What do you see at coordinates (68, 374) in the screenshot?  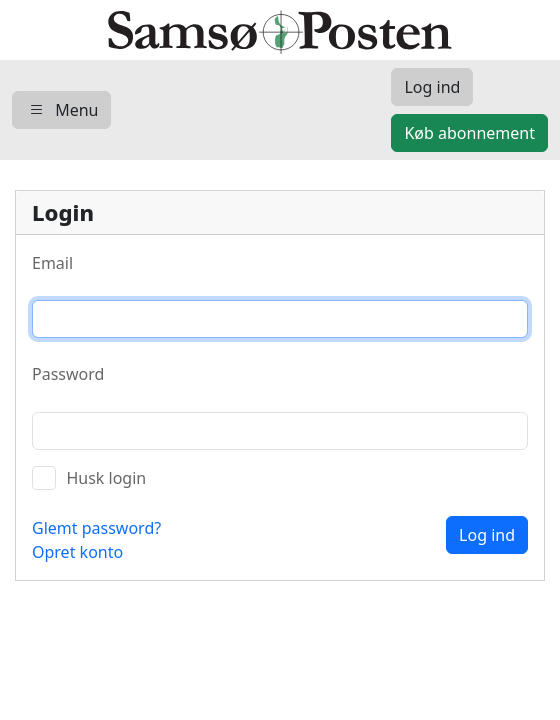 I see `Password` at bounding box center [68, 374].